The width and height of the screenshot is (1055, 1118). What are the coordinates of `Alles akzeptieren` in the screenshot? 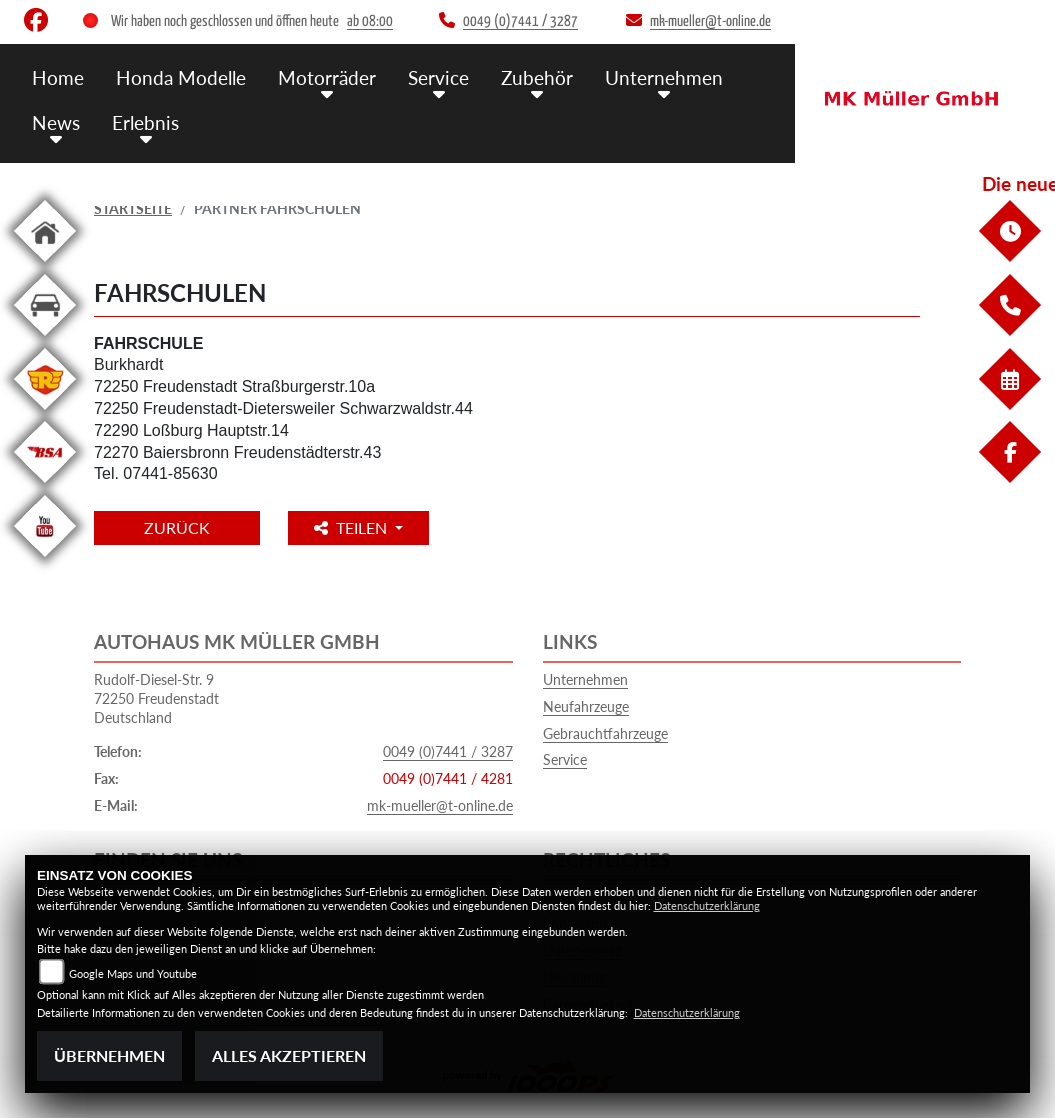 It's located at (289, 1055).